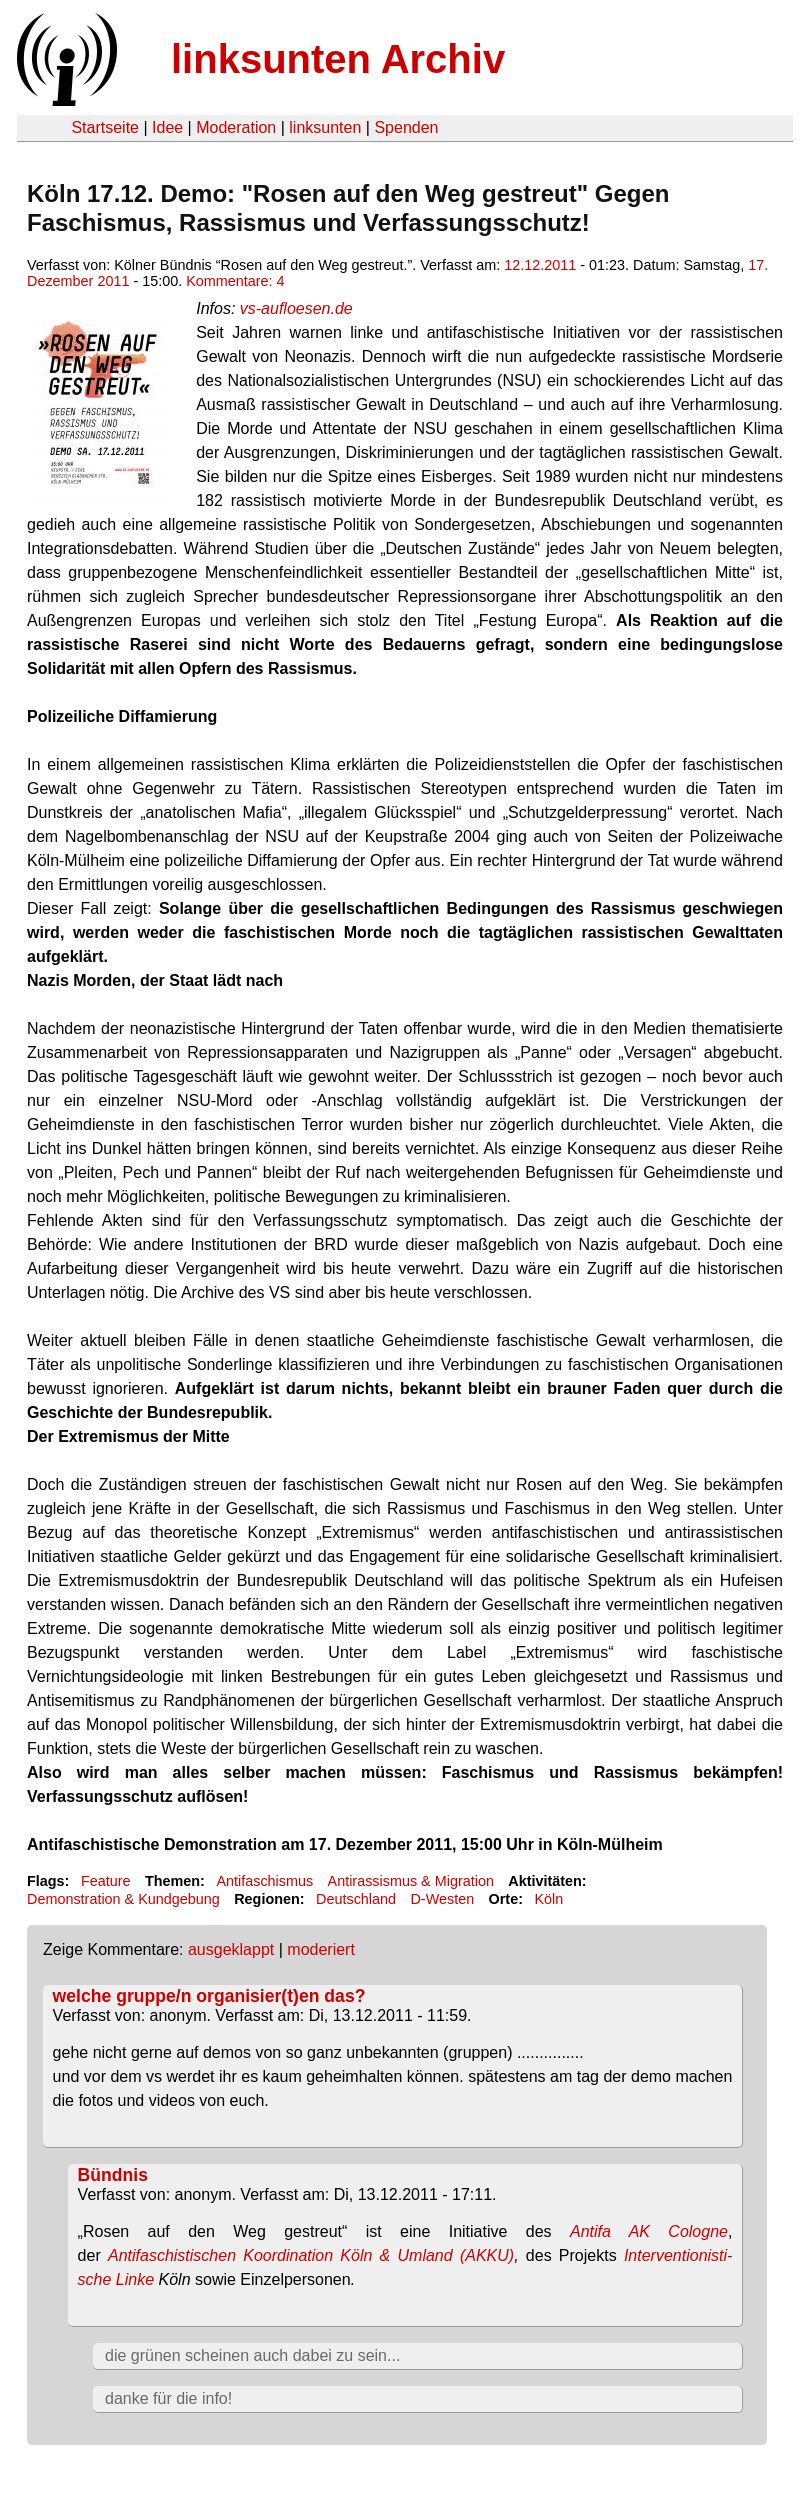 The height and width of the screenshot is (2518, 810). I want to click on Idee, so click(167, 127).